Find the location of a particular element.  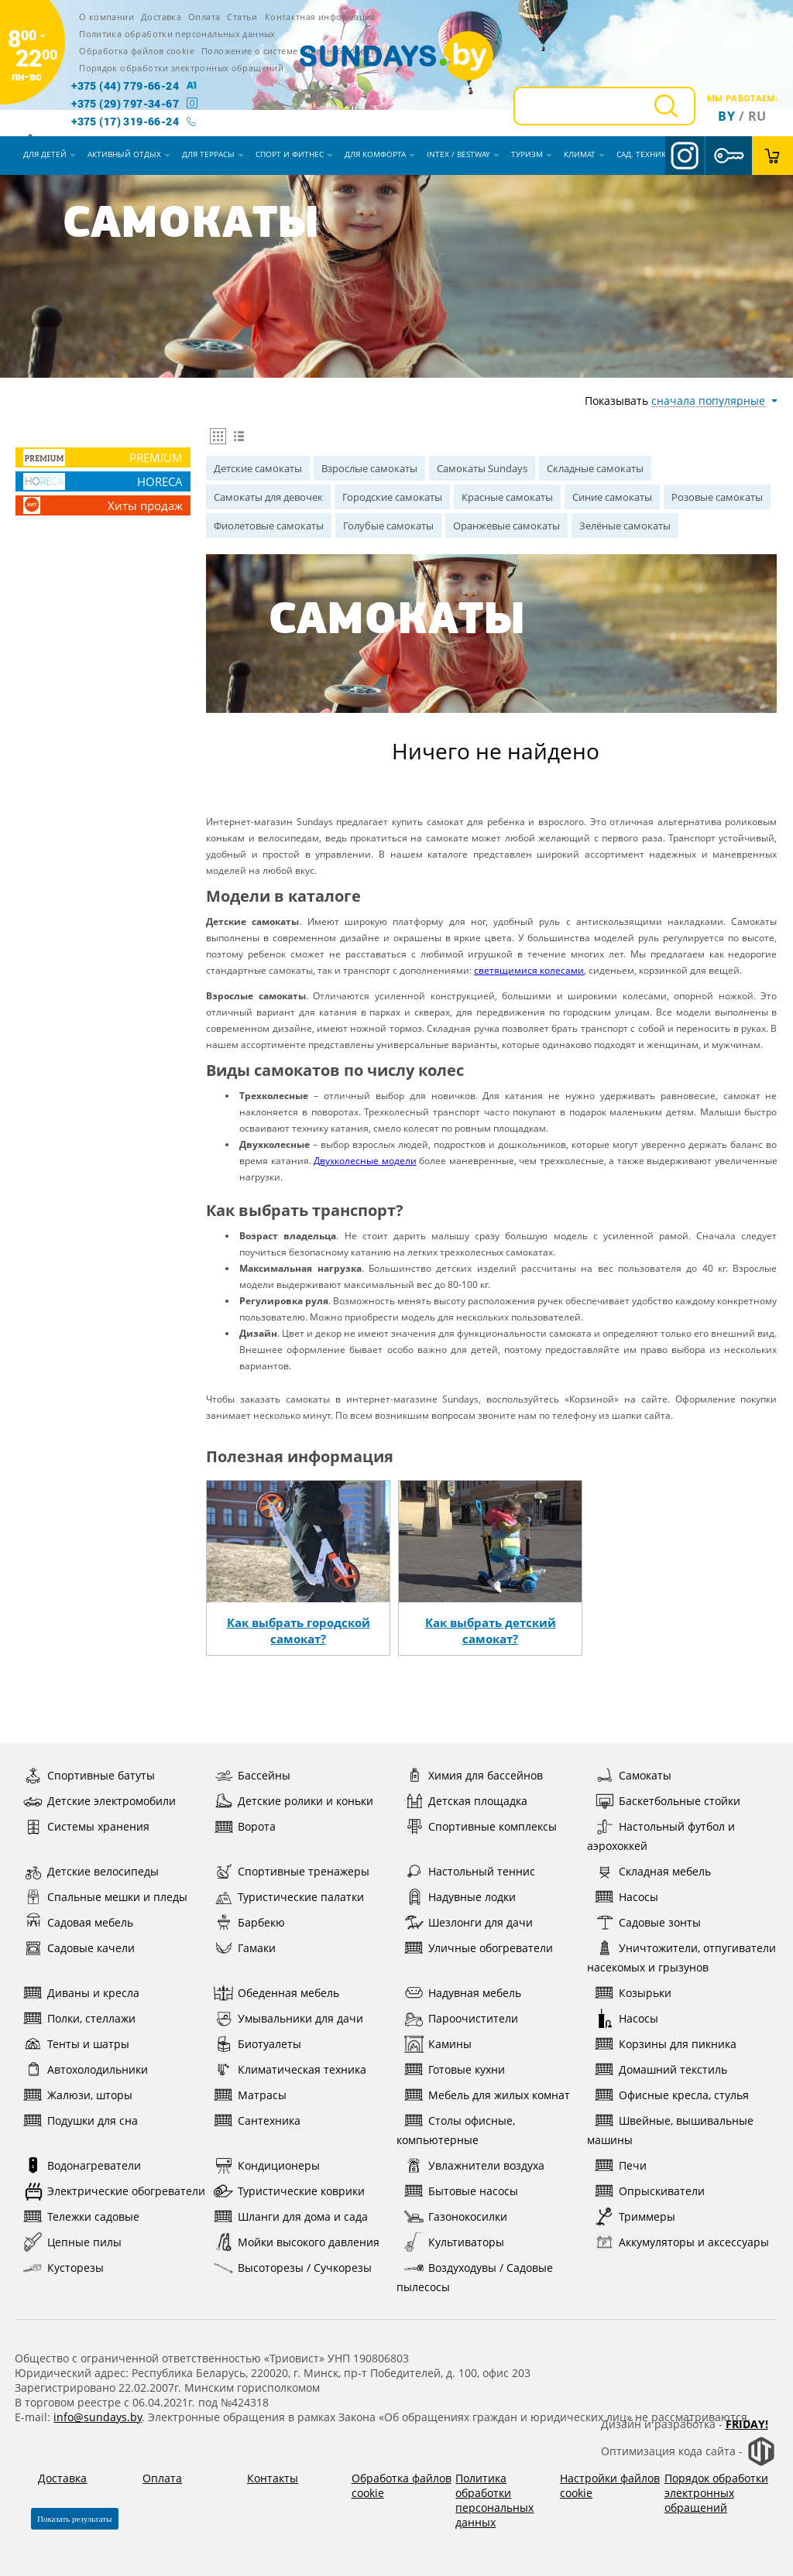

Детские самокаты is located at coordinates (258, 468).